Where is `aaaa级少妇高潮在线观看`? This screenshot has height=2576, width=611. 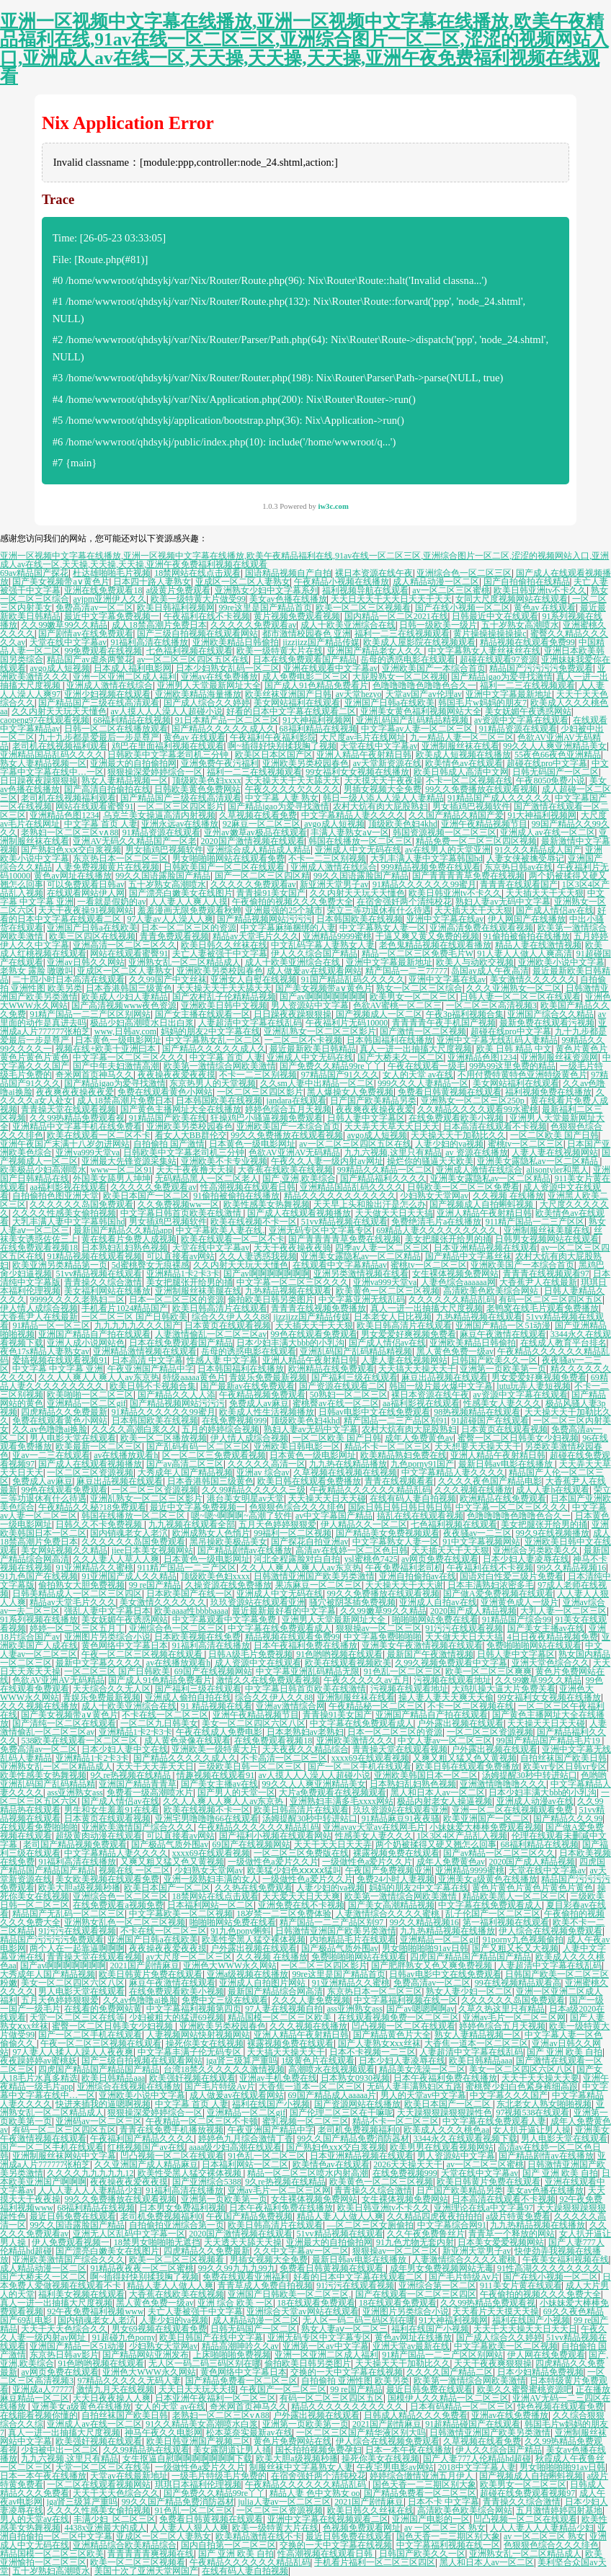
aaaa级少妇高潮在线观看 is located at coordinates (235, 2147).